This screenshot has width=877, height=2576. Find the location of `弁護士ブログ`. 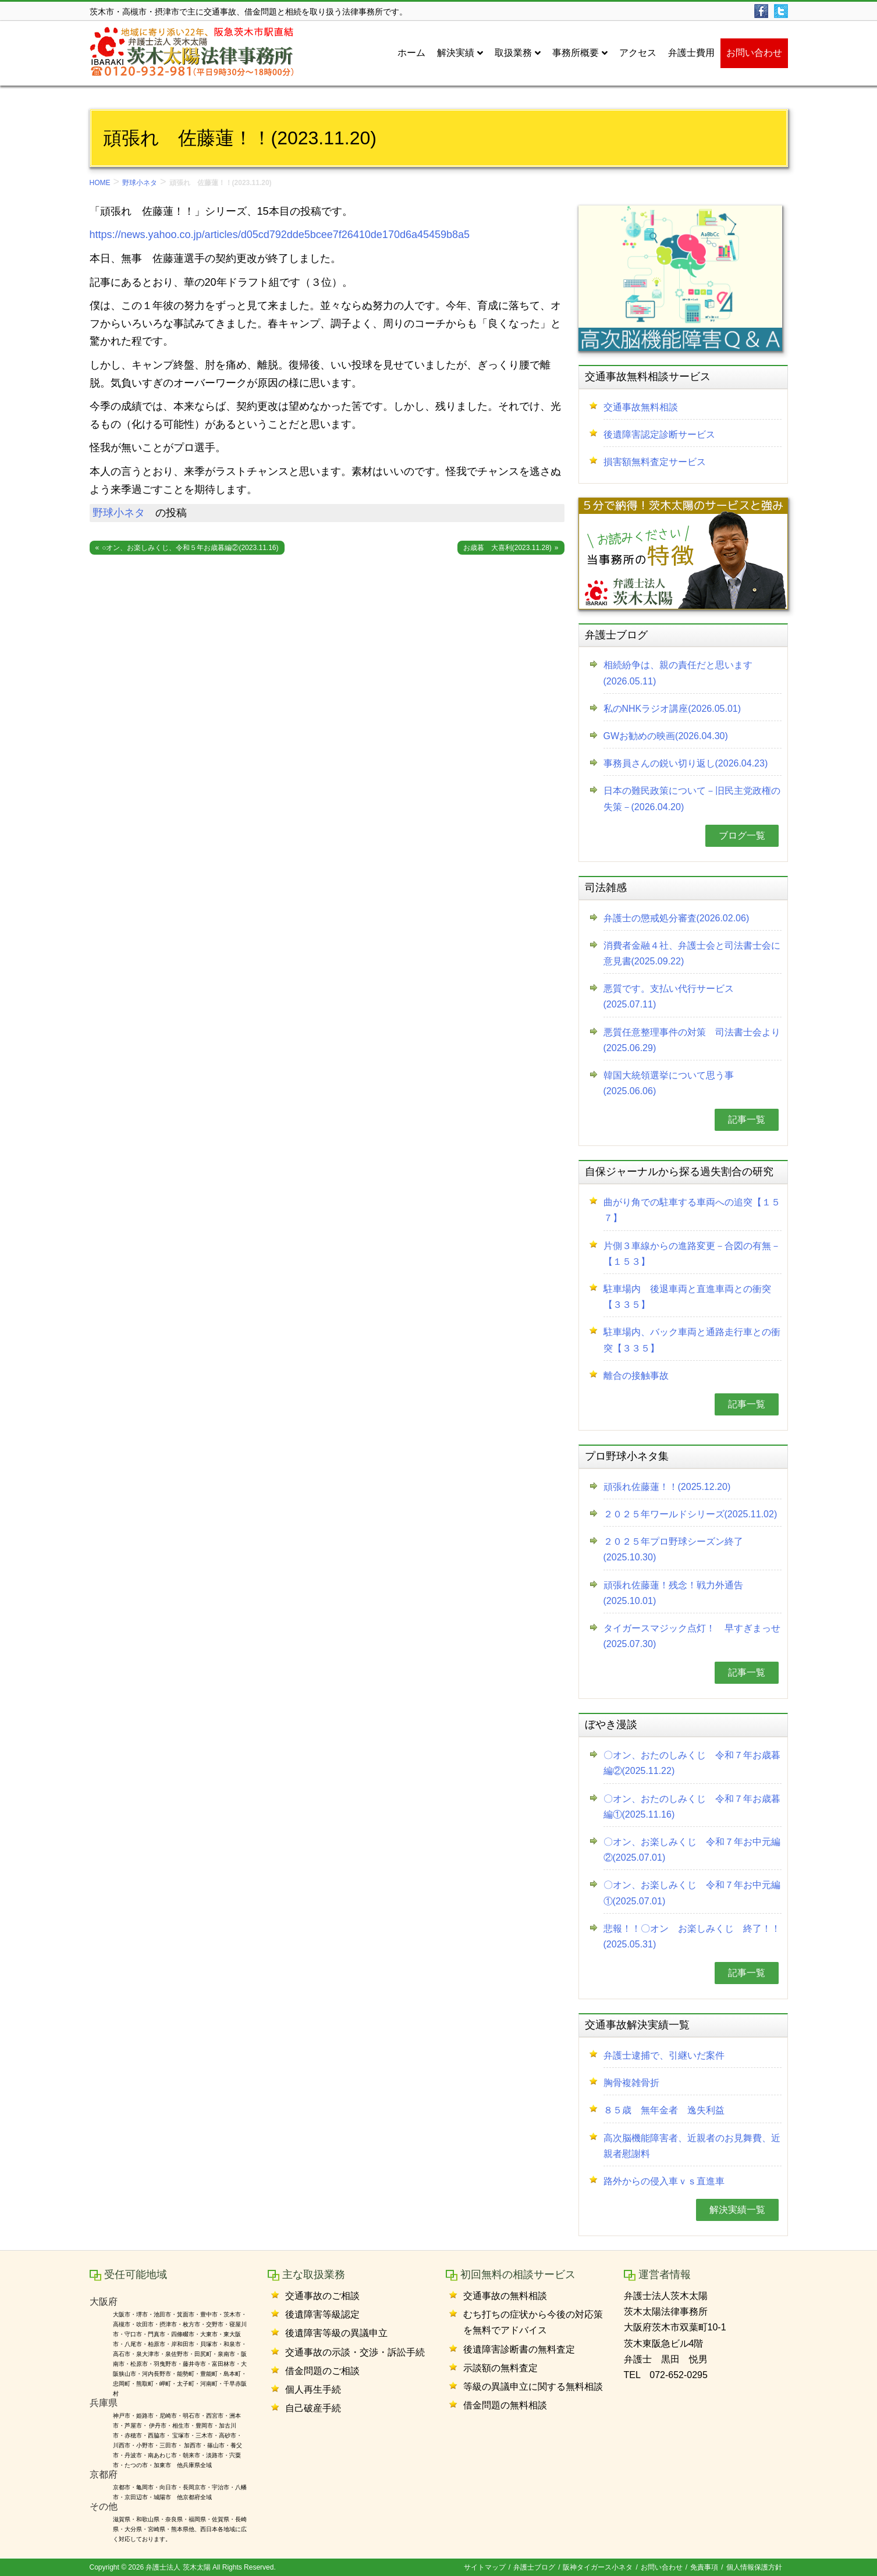

弁護士ブログ is located at coordinates (534, 2567).